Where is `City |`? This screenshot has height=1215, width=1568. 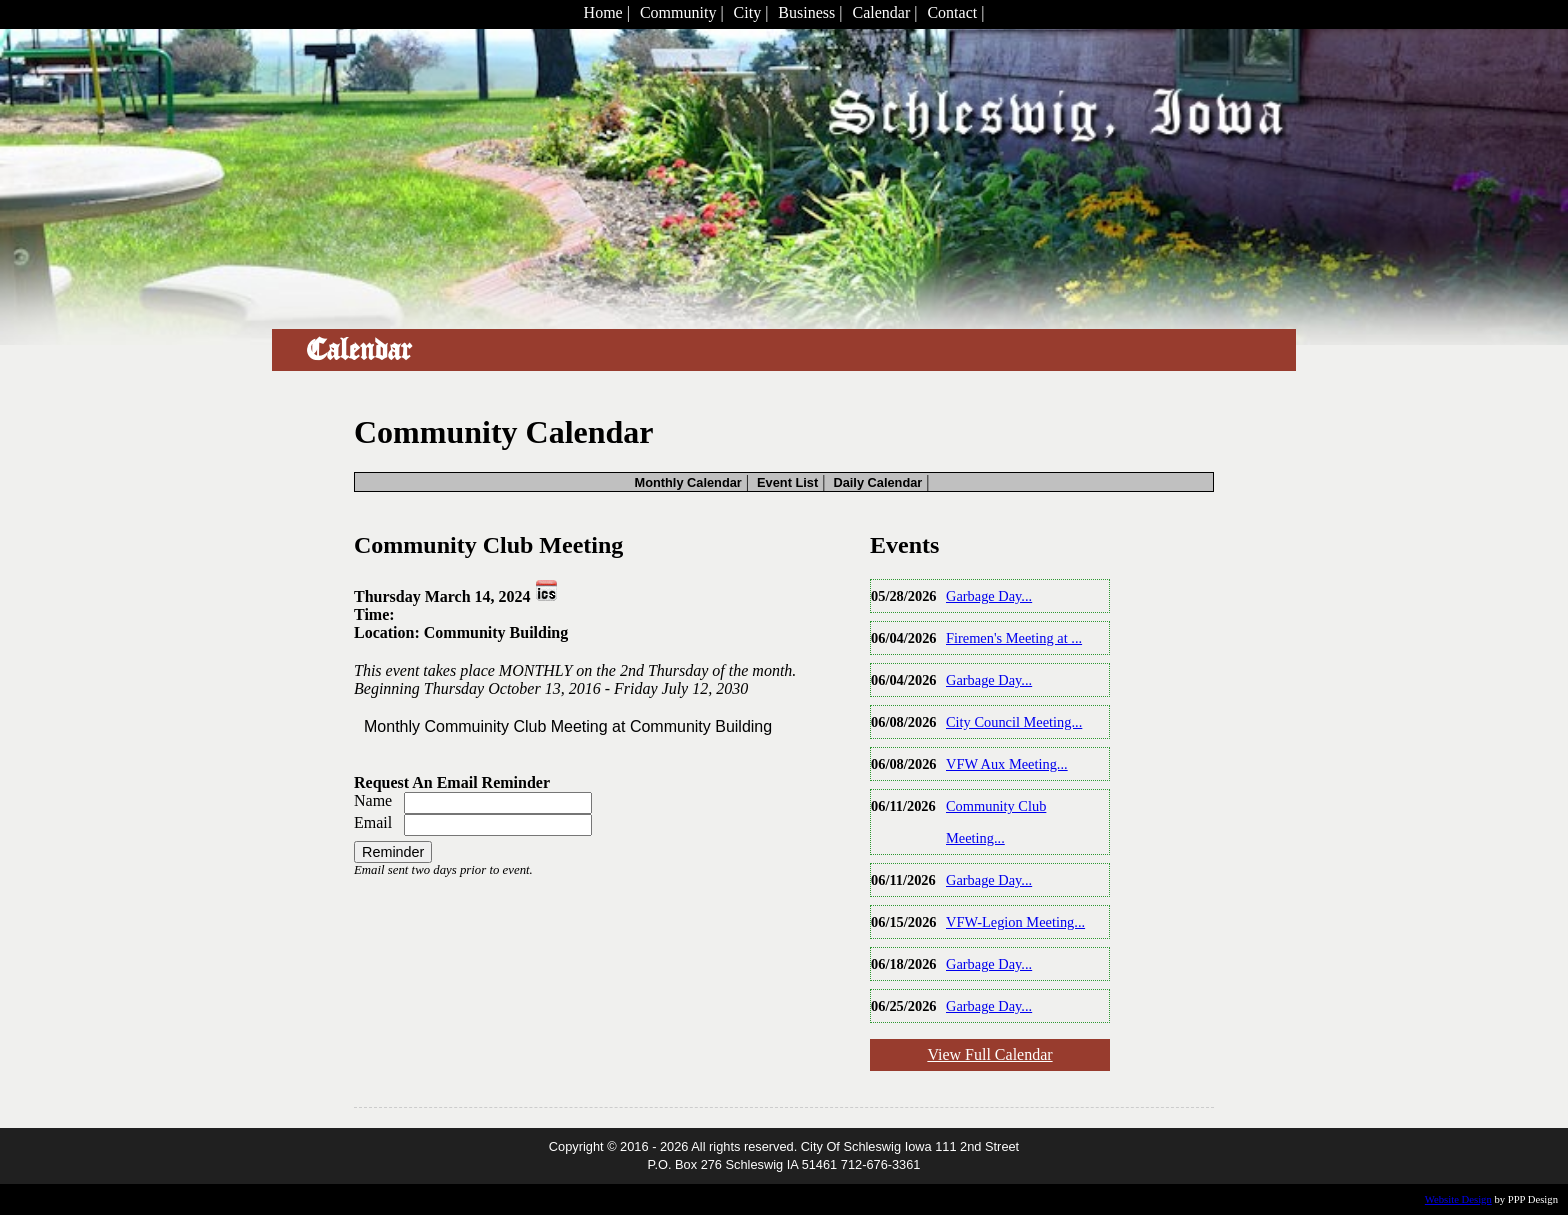
City | is located at coordinates (751, 12).